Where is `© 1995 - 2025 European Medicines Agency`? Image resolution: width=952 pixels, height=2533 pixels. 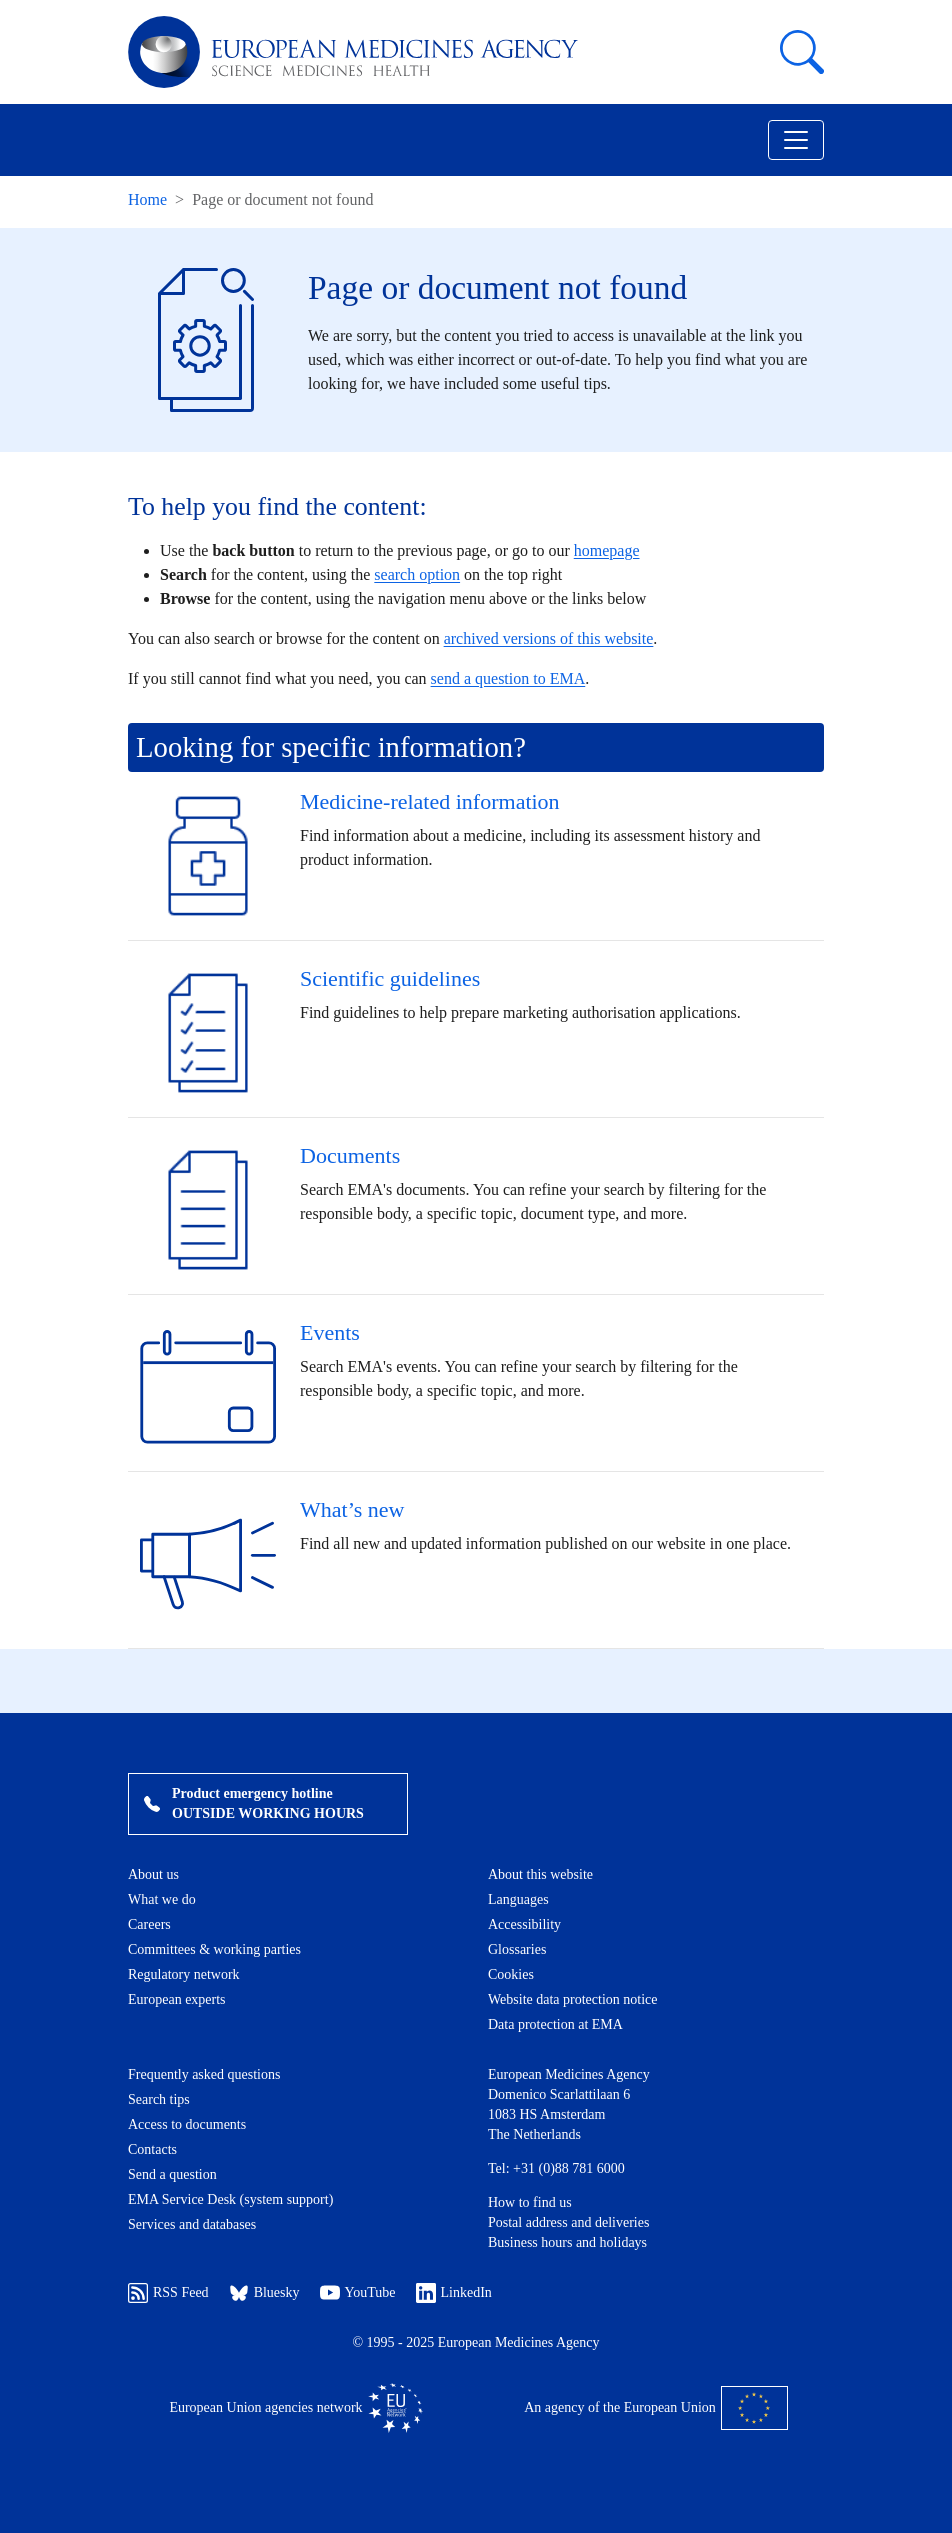
© 1995 - 2025 European Medicines Agency is located at coordinates (475, 2342).